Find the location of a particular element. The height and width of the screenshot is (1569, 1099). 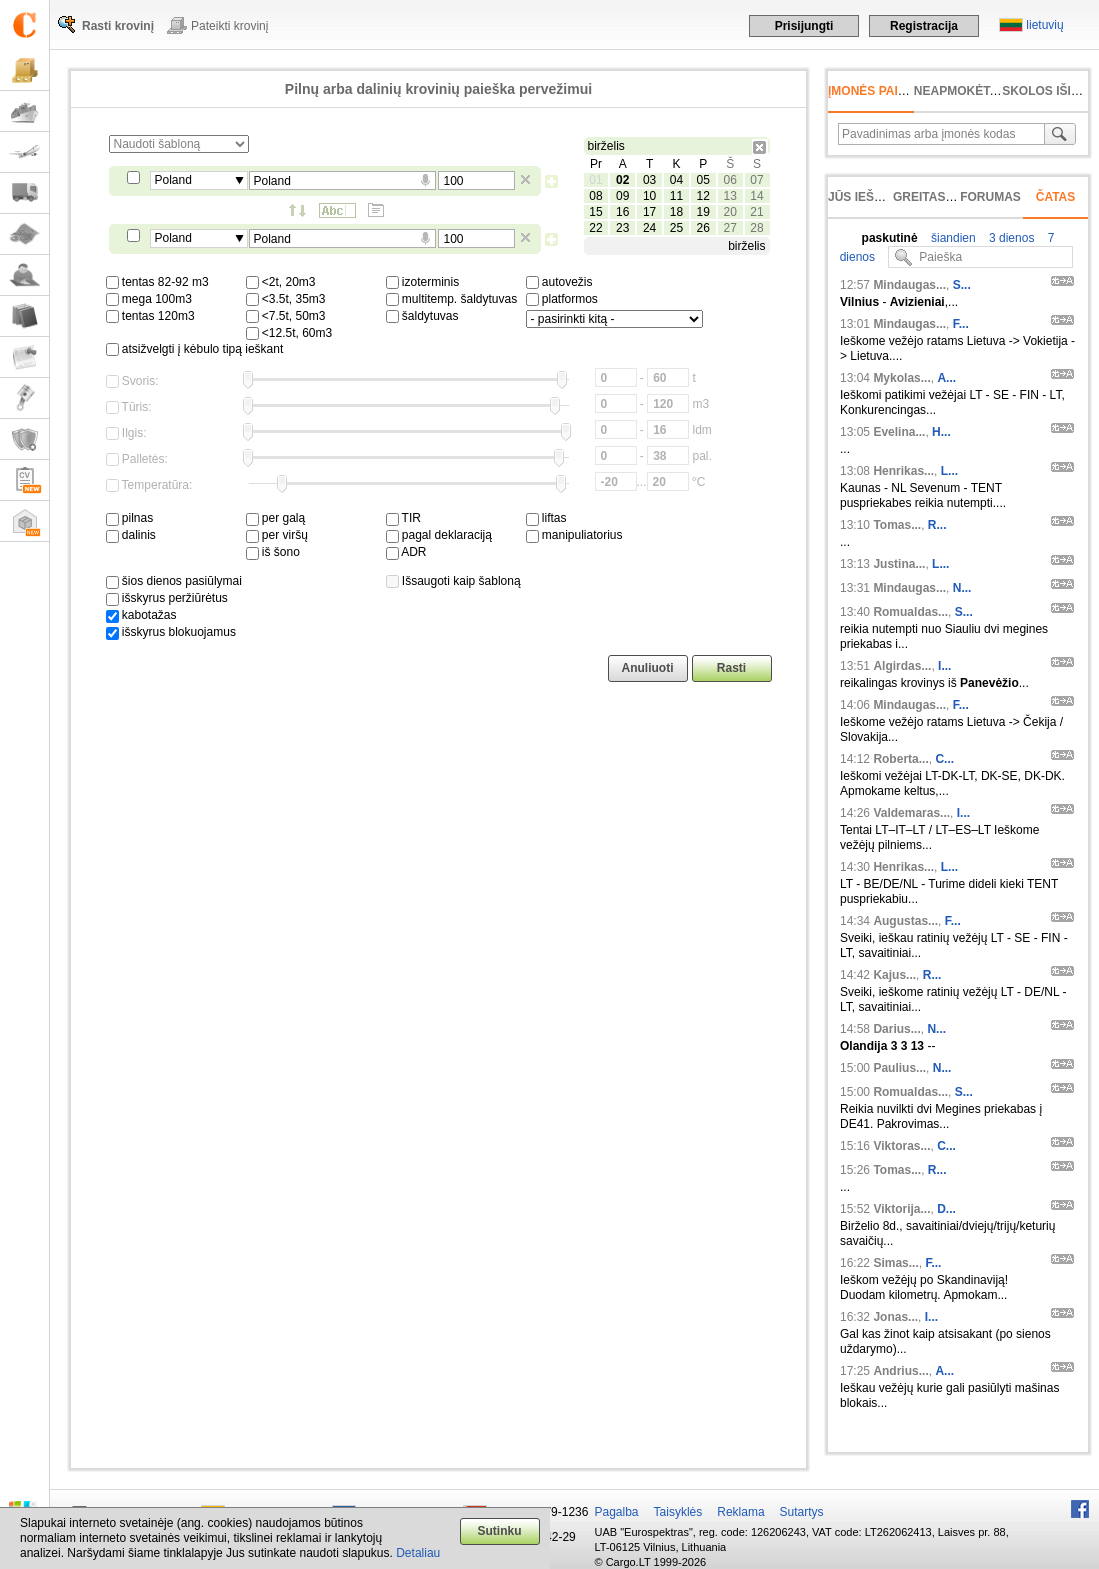

20 is located at coordinates (729, 212).